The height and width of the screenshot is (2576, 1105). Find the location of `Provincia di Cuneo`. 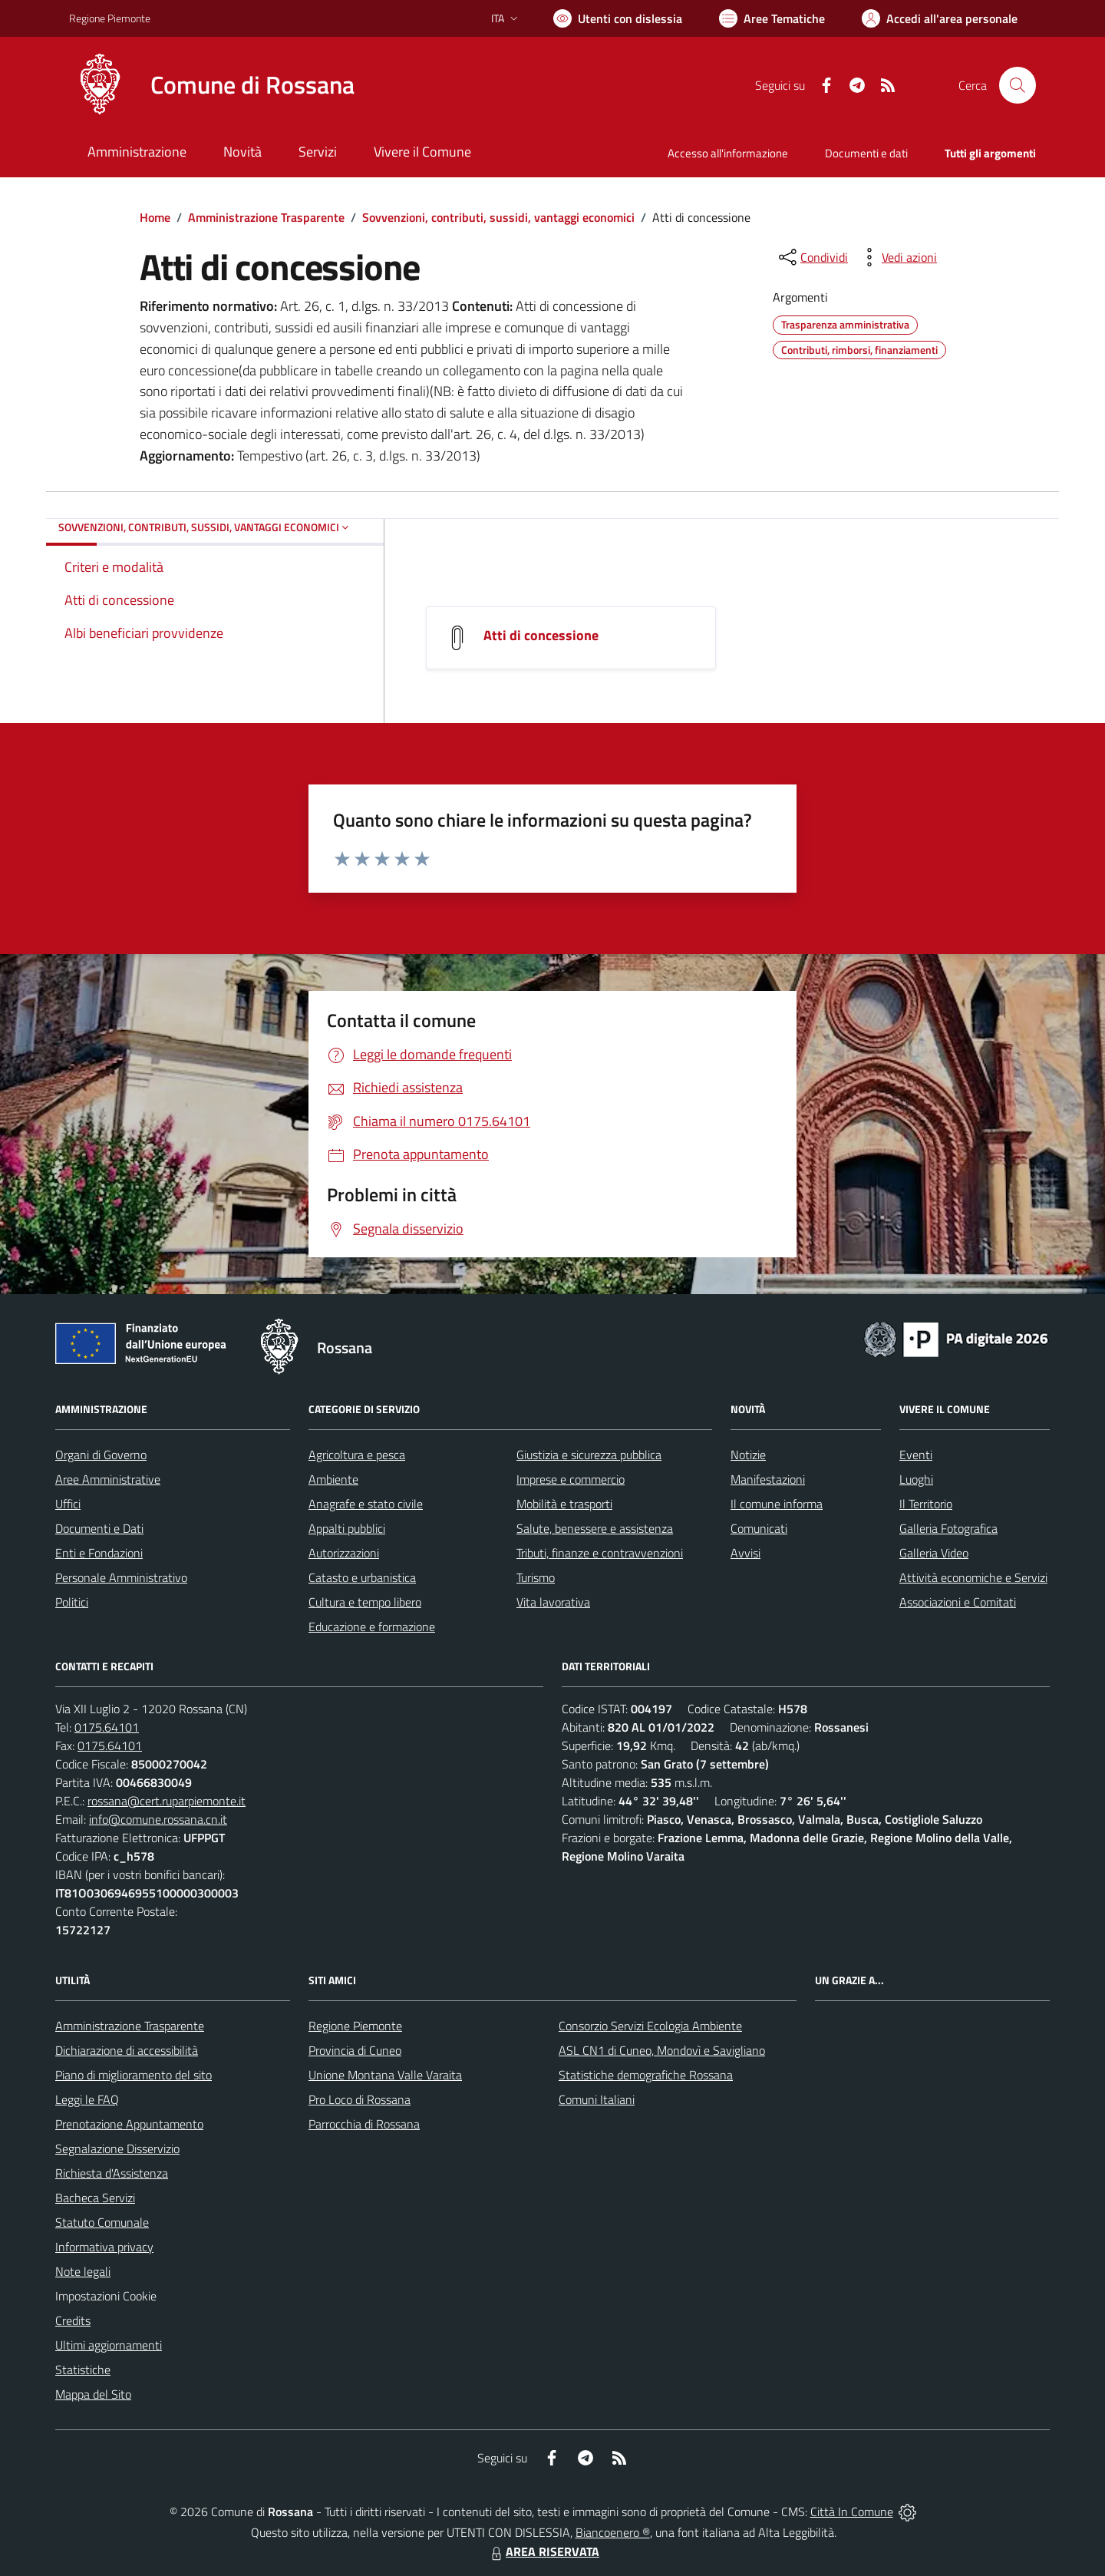

Provincia di Cuneo is located at coordinates (354, 2050).